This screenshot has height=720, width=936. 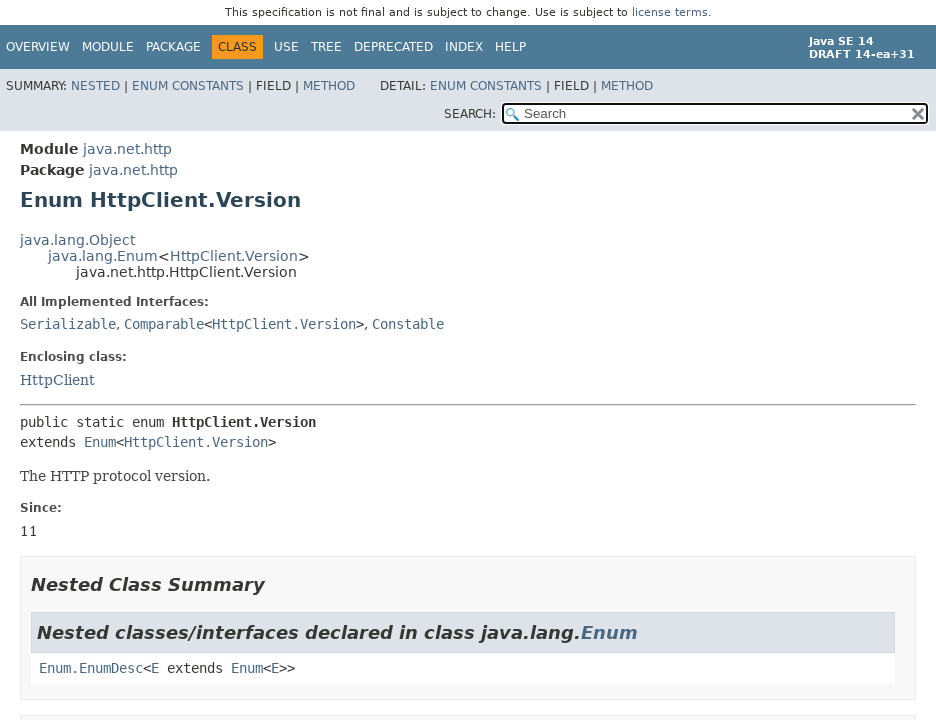 What do you see at coordinates (95, 86) in the screenshot?
I see `Nested` at bounding box center [95, 86].